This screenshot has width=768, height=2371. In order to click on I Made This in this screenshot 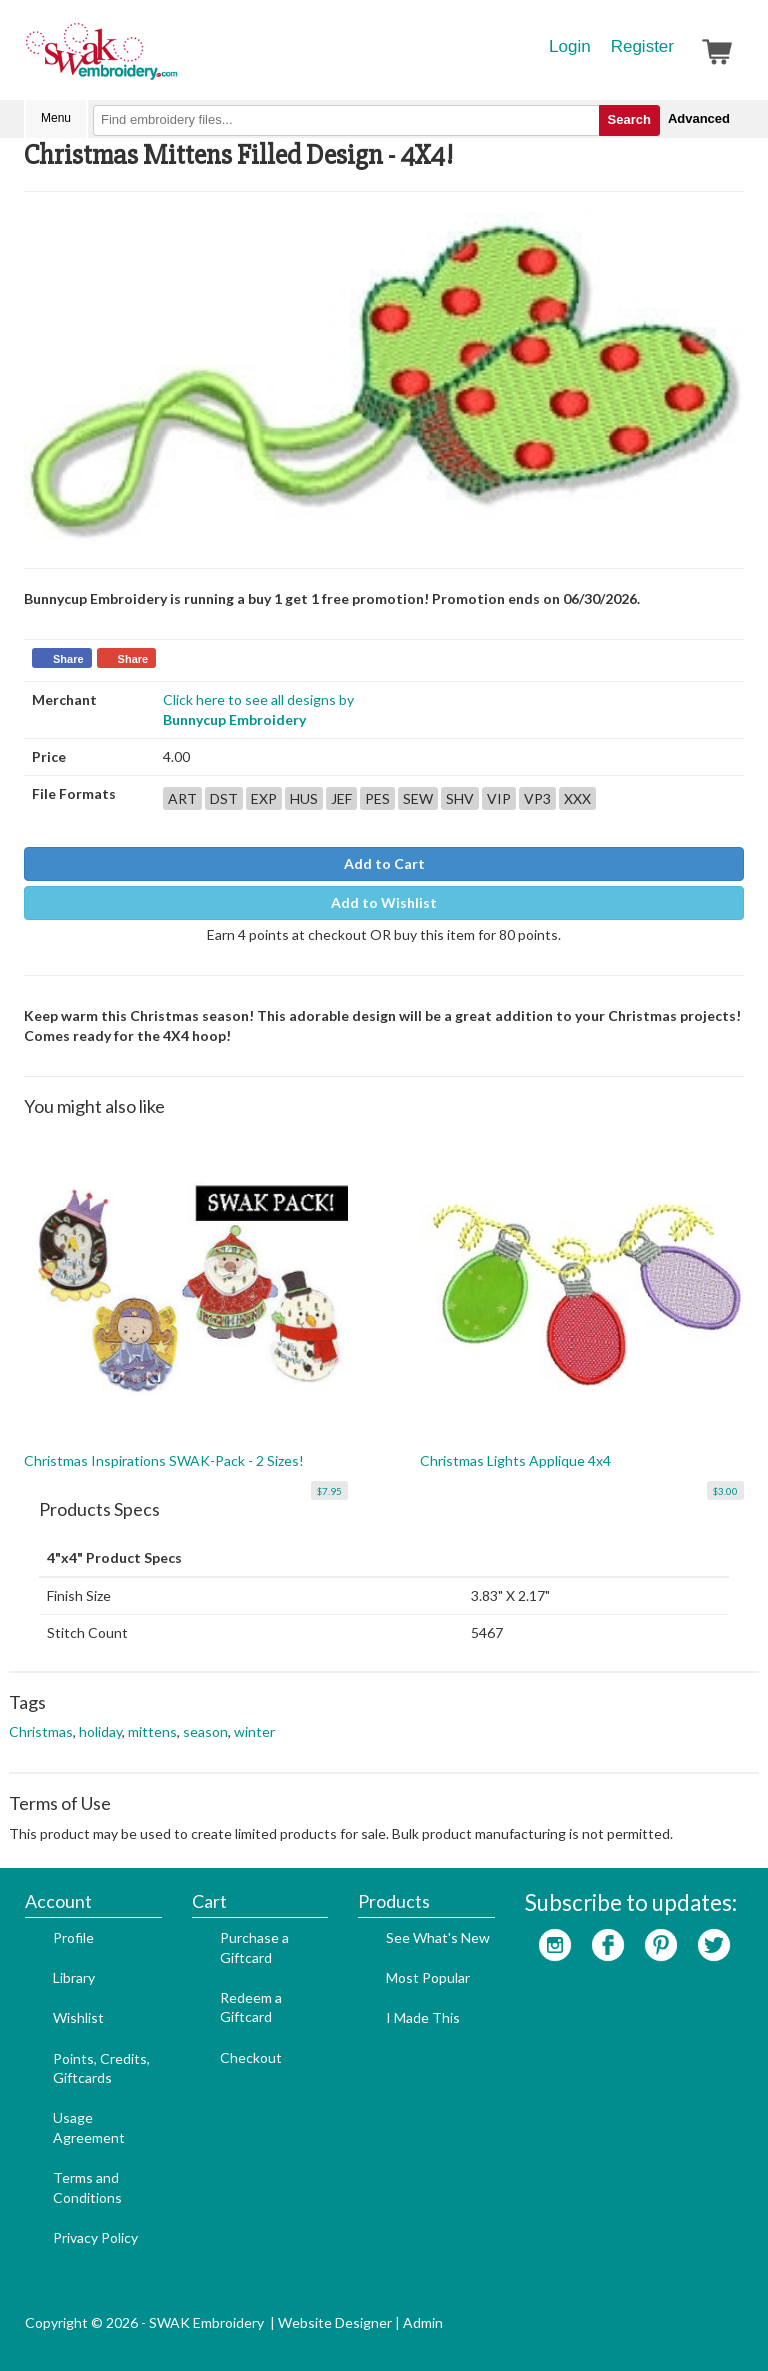, I will do `click(423, 2017)`.